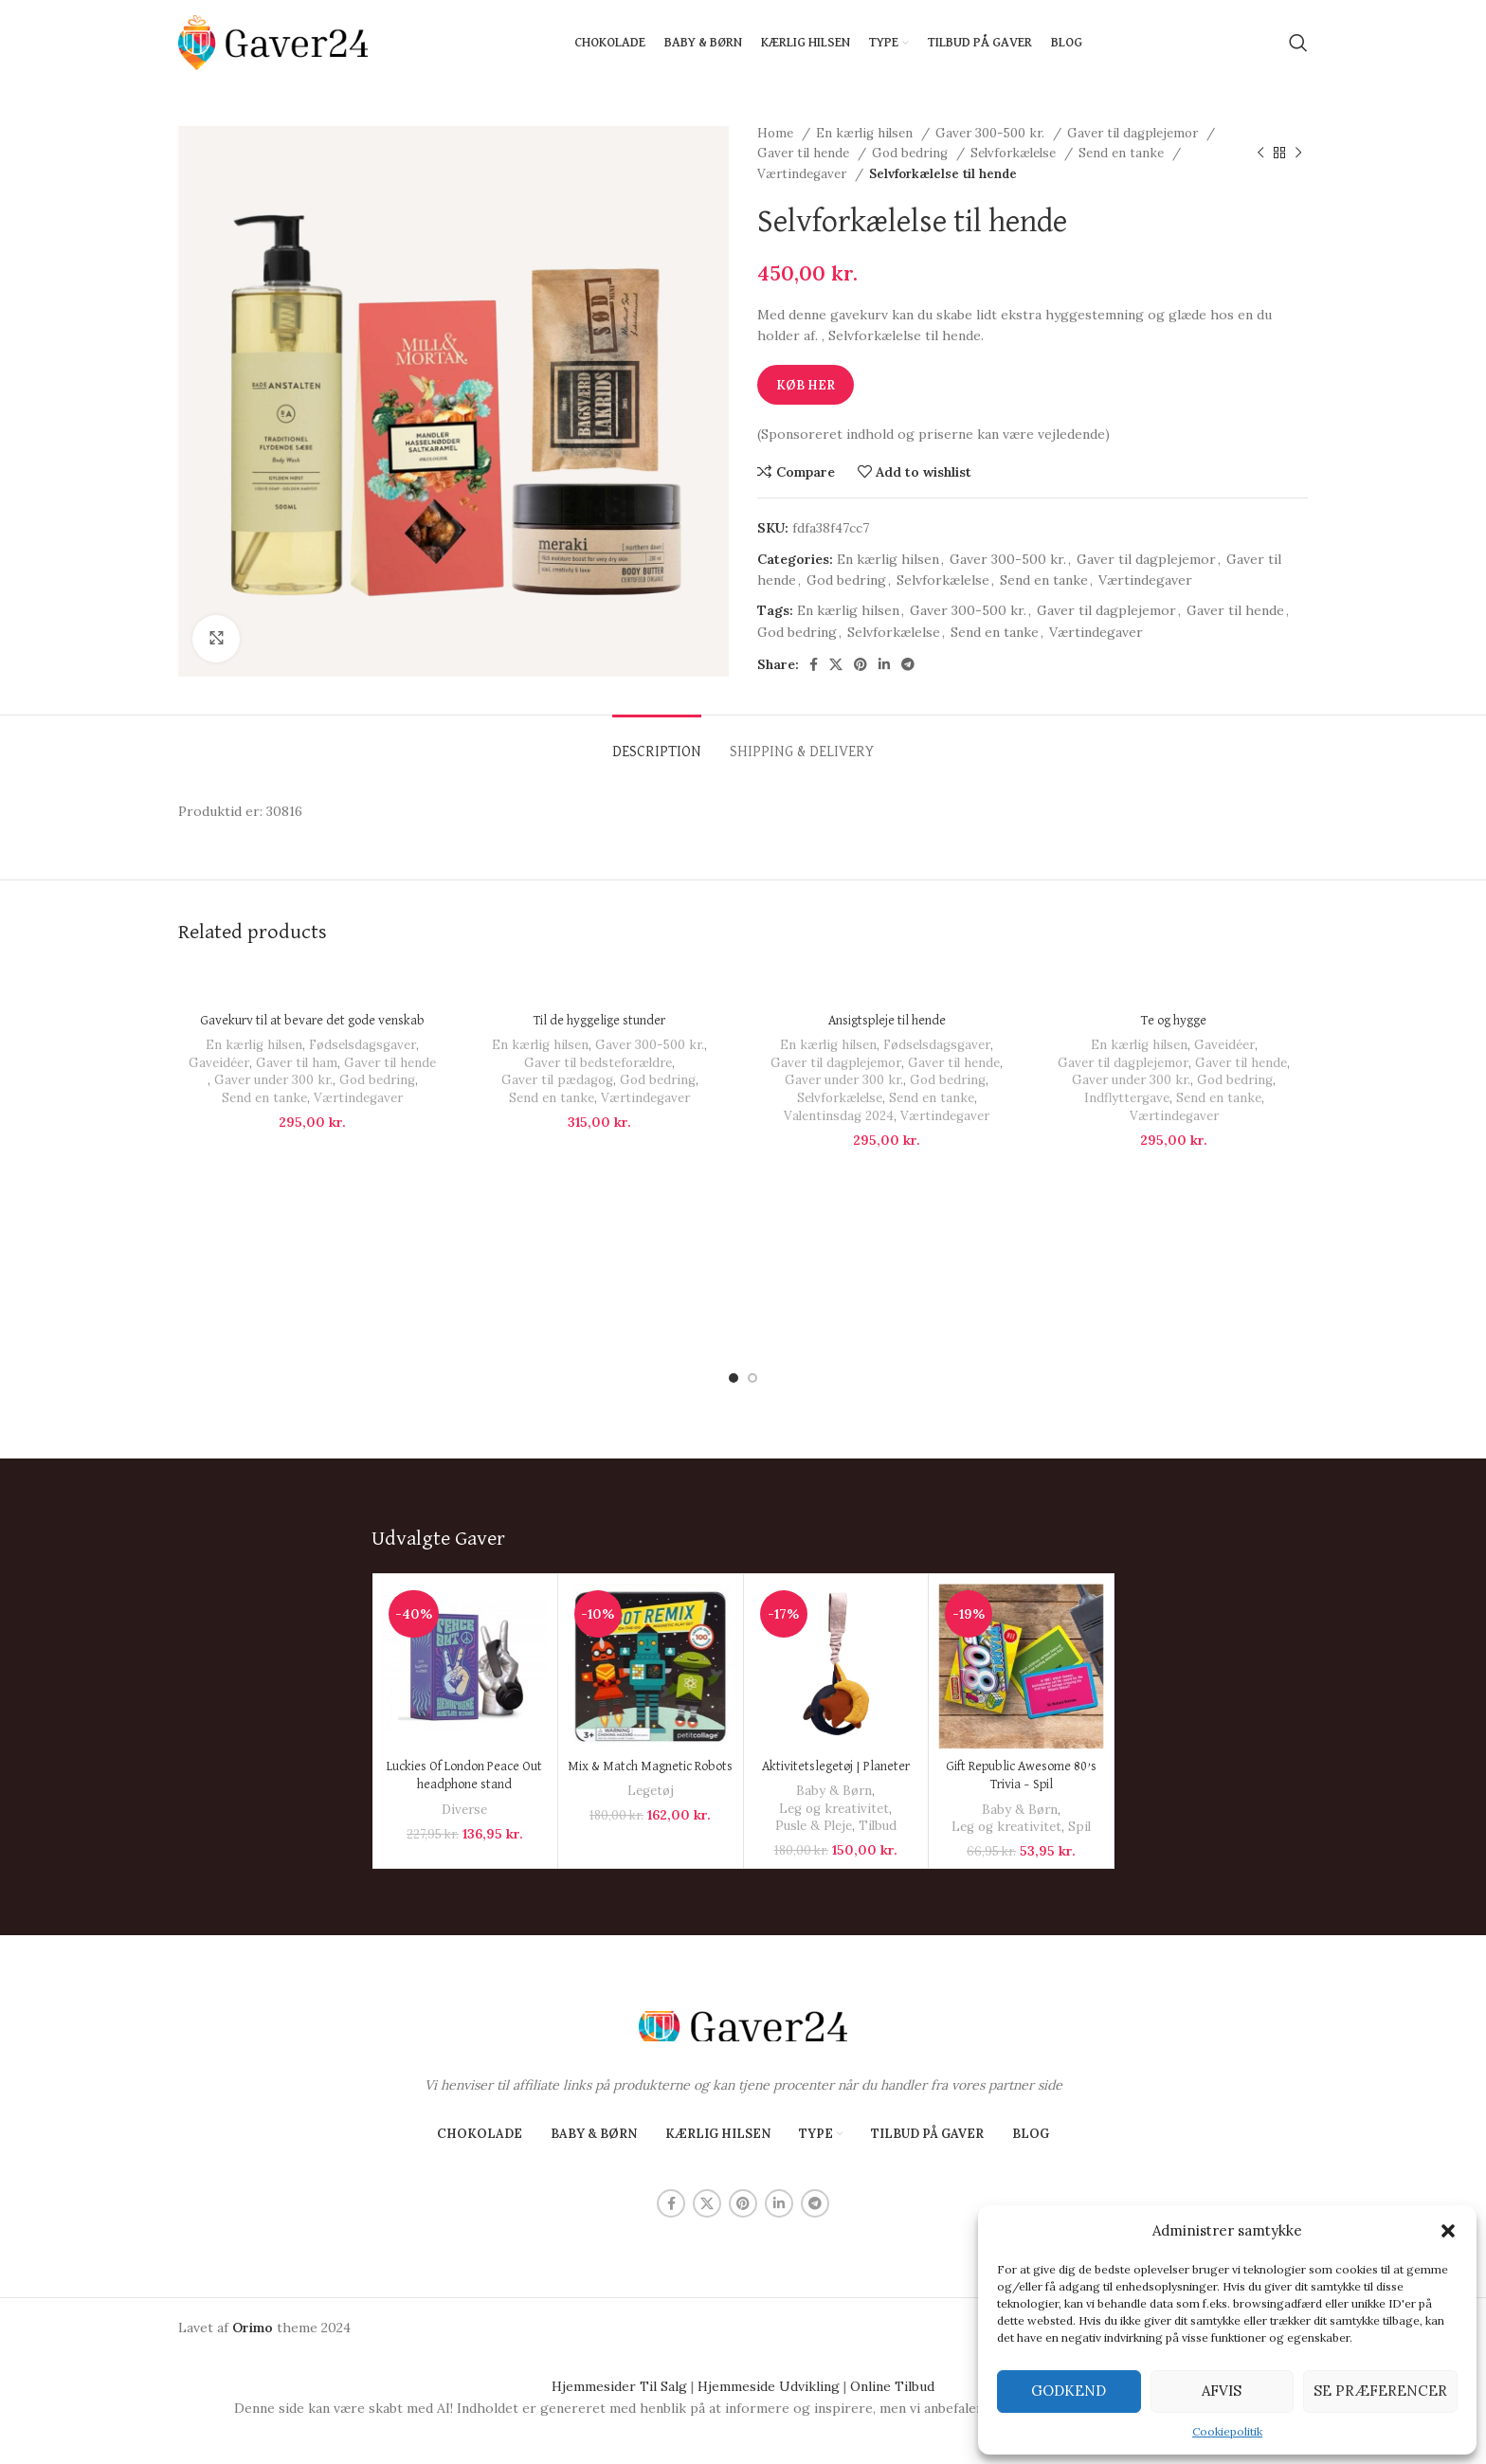 Image resolution: width=1486 pixels, height=2464 pixels. What do you see at coordinates (1227, 2431) in the screenshot?
I see `Cookiepolitik` at bounding box center [1227, 2431].